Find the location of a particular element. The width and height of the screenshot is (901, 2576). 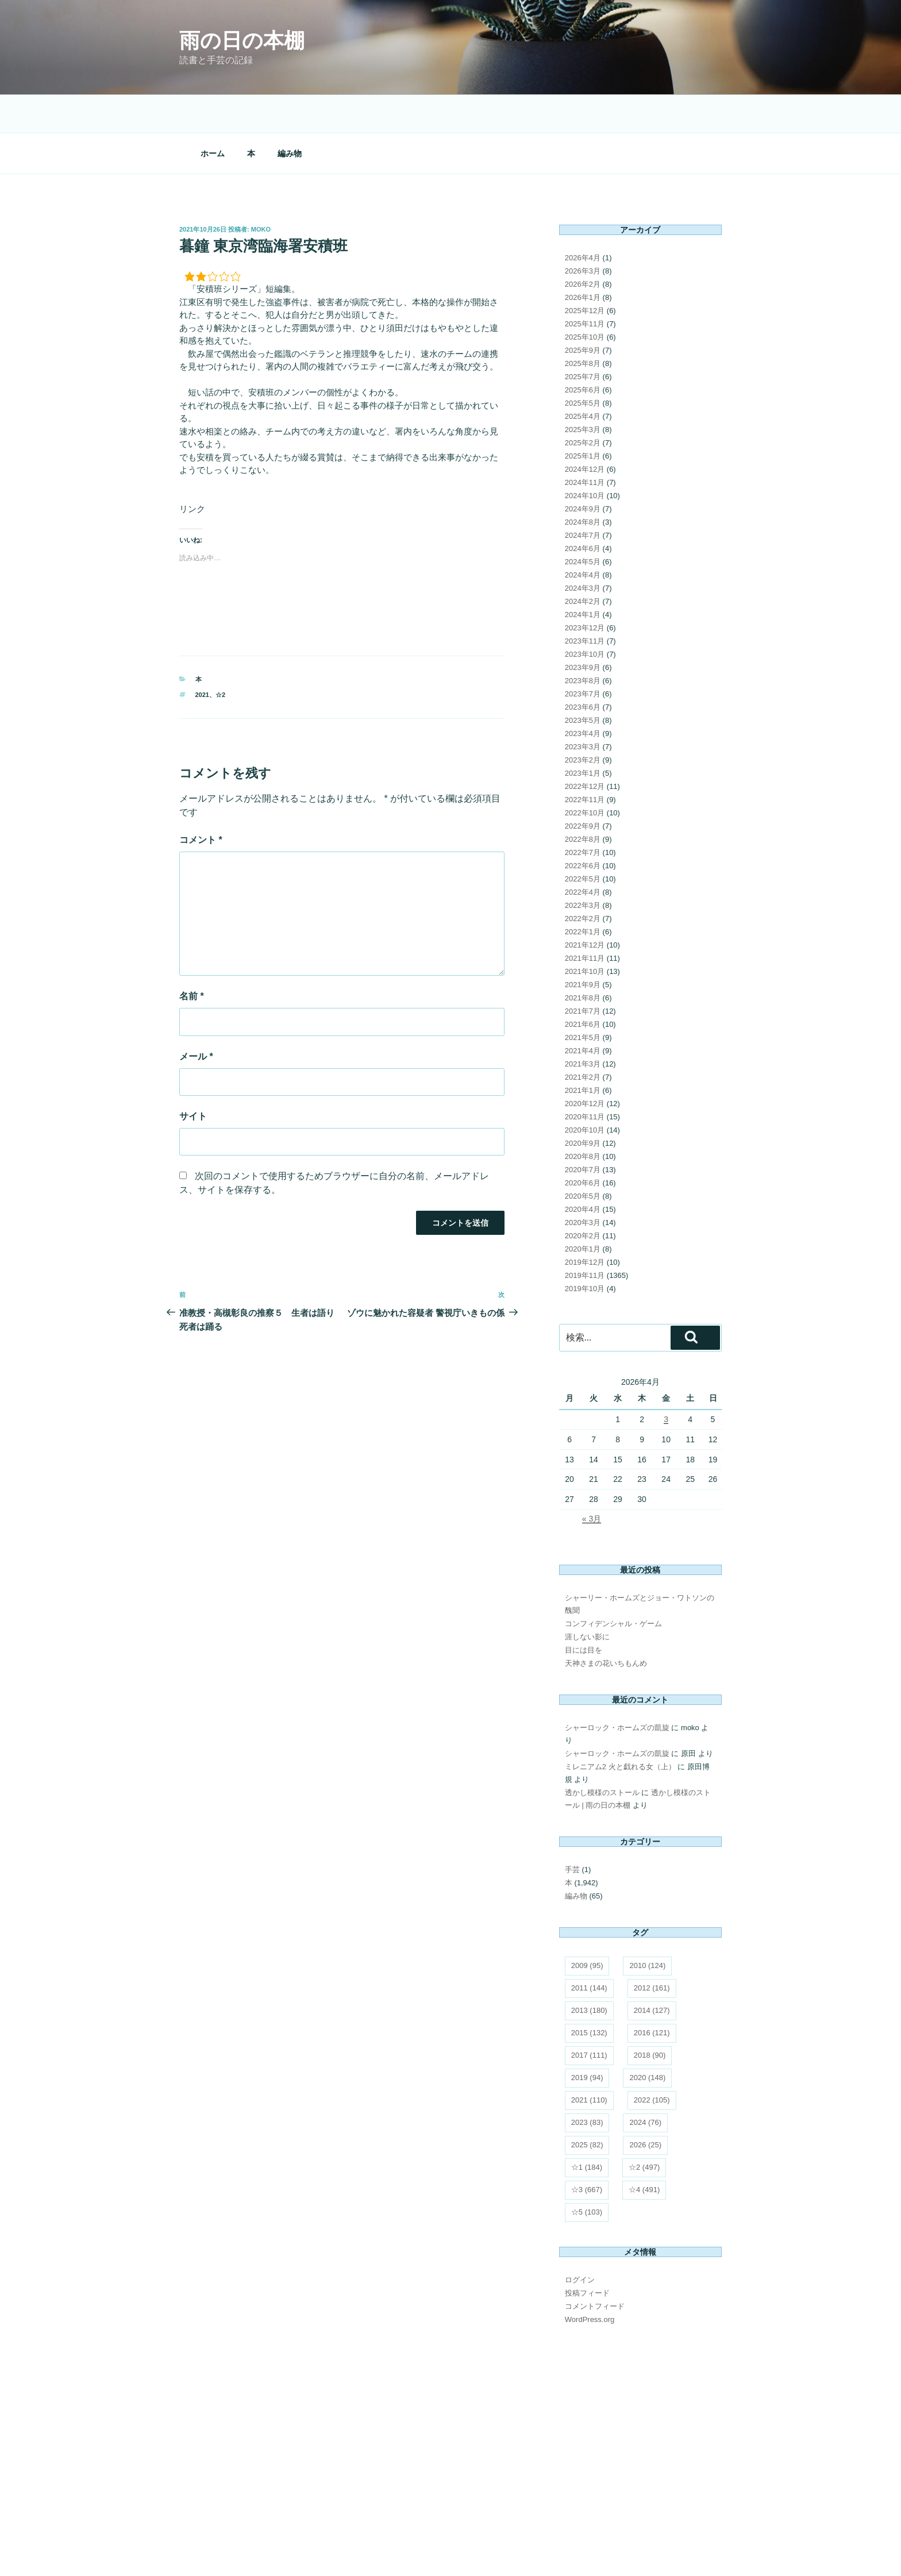

2024年2月 is located at coordinates (582, 522).